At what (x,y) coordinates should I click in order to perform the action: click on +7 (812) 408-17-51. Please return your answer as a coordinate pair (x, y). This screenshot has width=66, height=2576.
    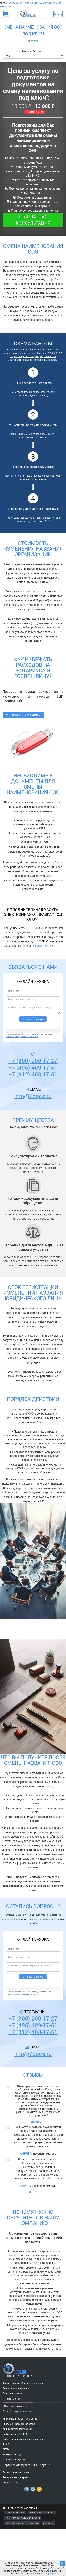
    Looking at the image, I should click on (45, 356).